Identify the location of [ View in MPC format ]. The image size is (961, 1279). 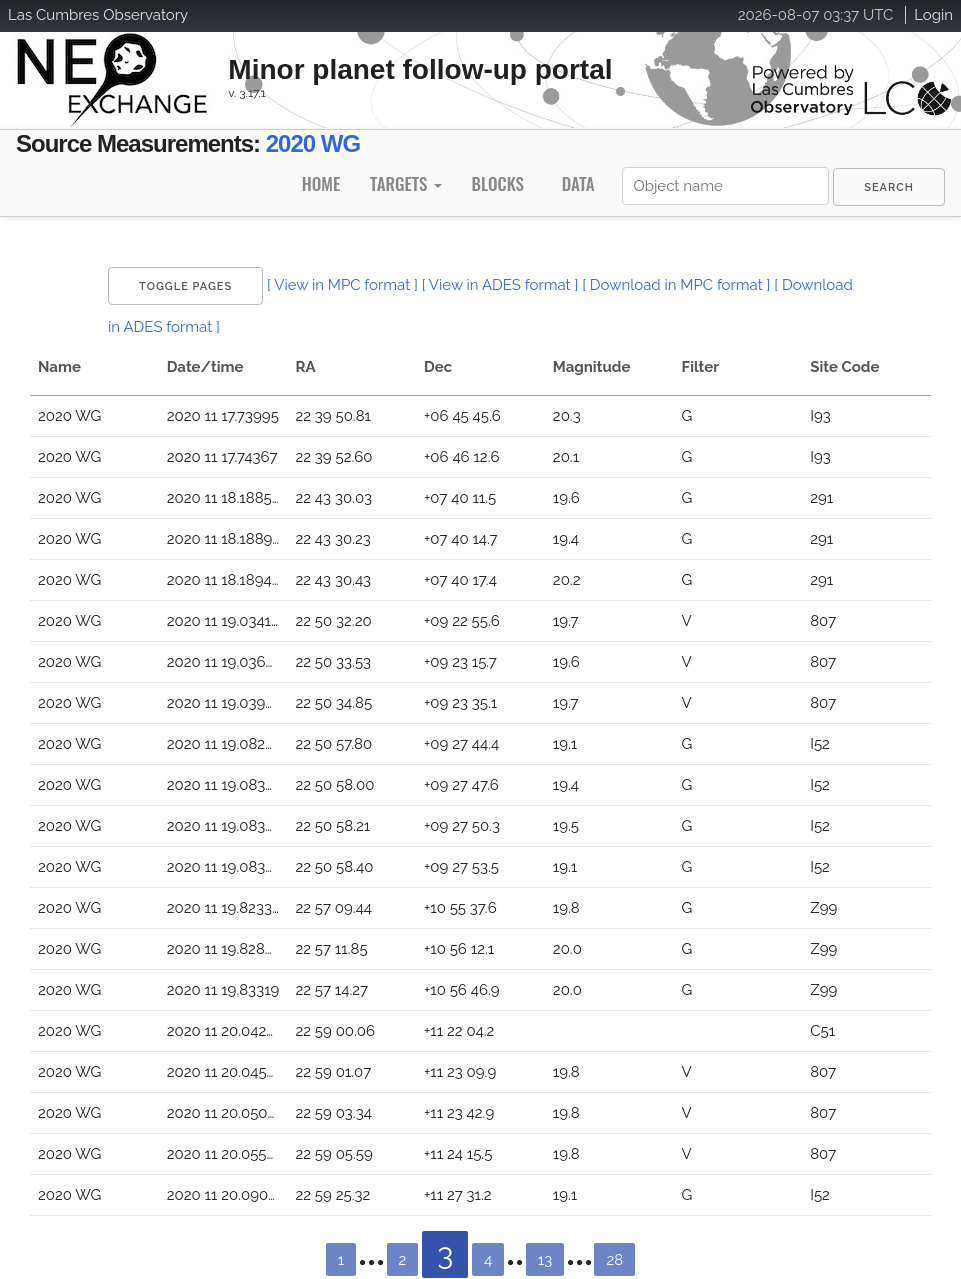
(342, 285).